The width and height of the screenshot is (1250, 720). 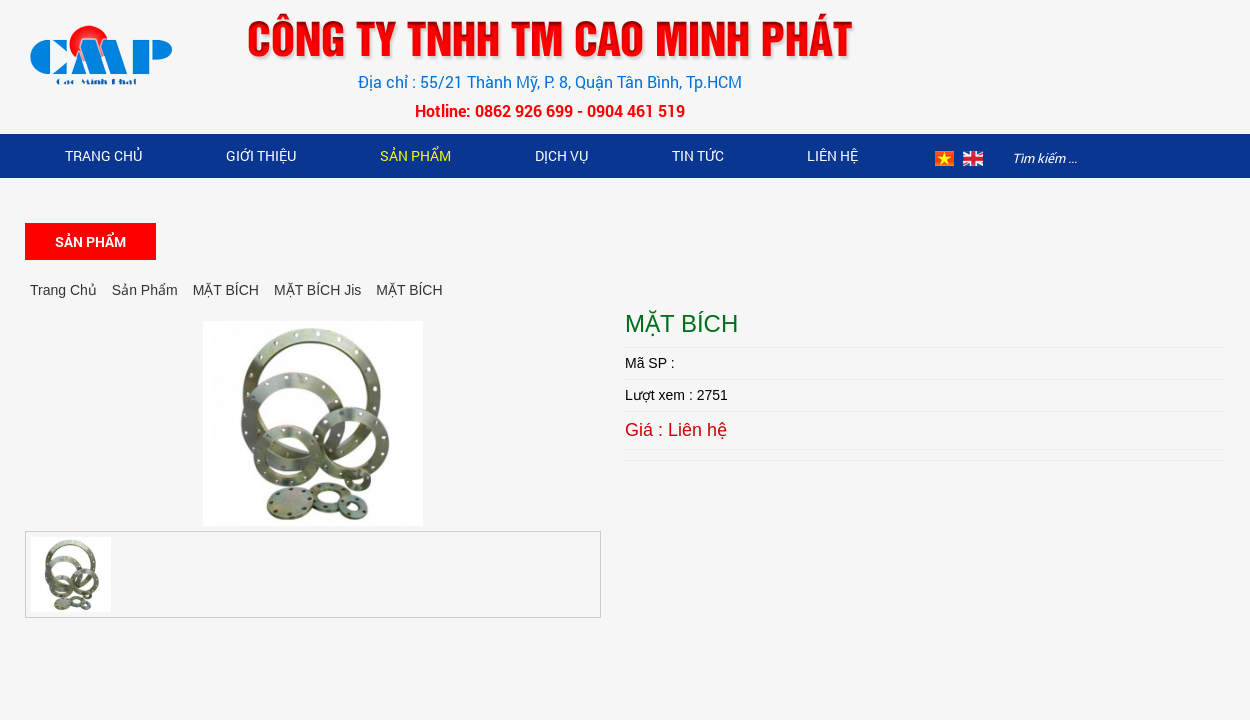 What do you see at coordinates (698, 155) in the screenshot?
I see `Tin Tức` at bounding box center [698, 155].